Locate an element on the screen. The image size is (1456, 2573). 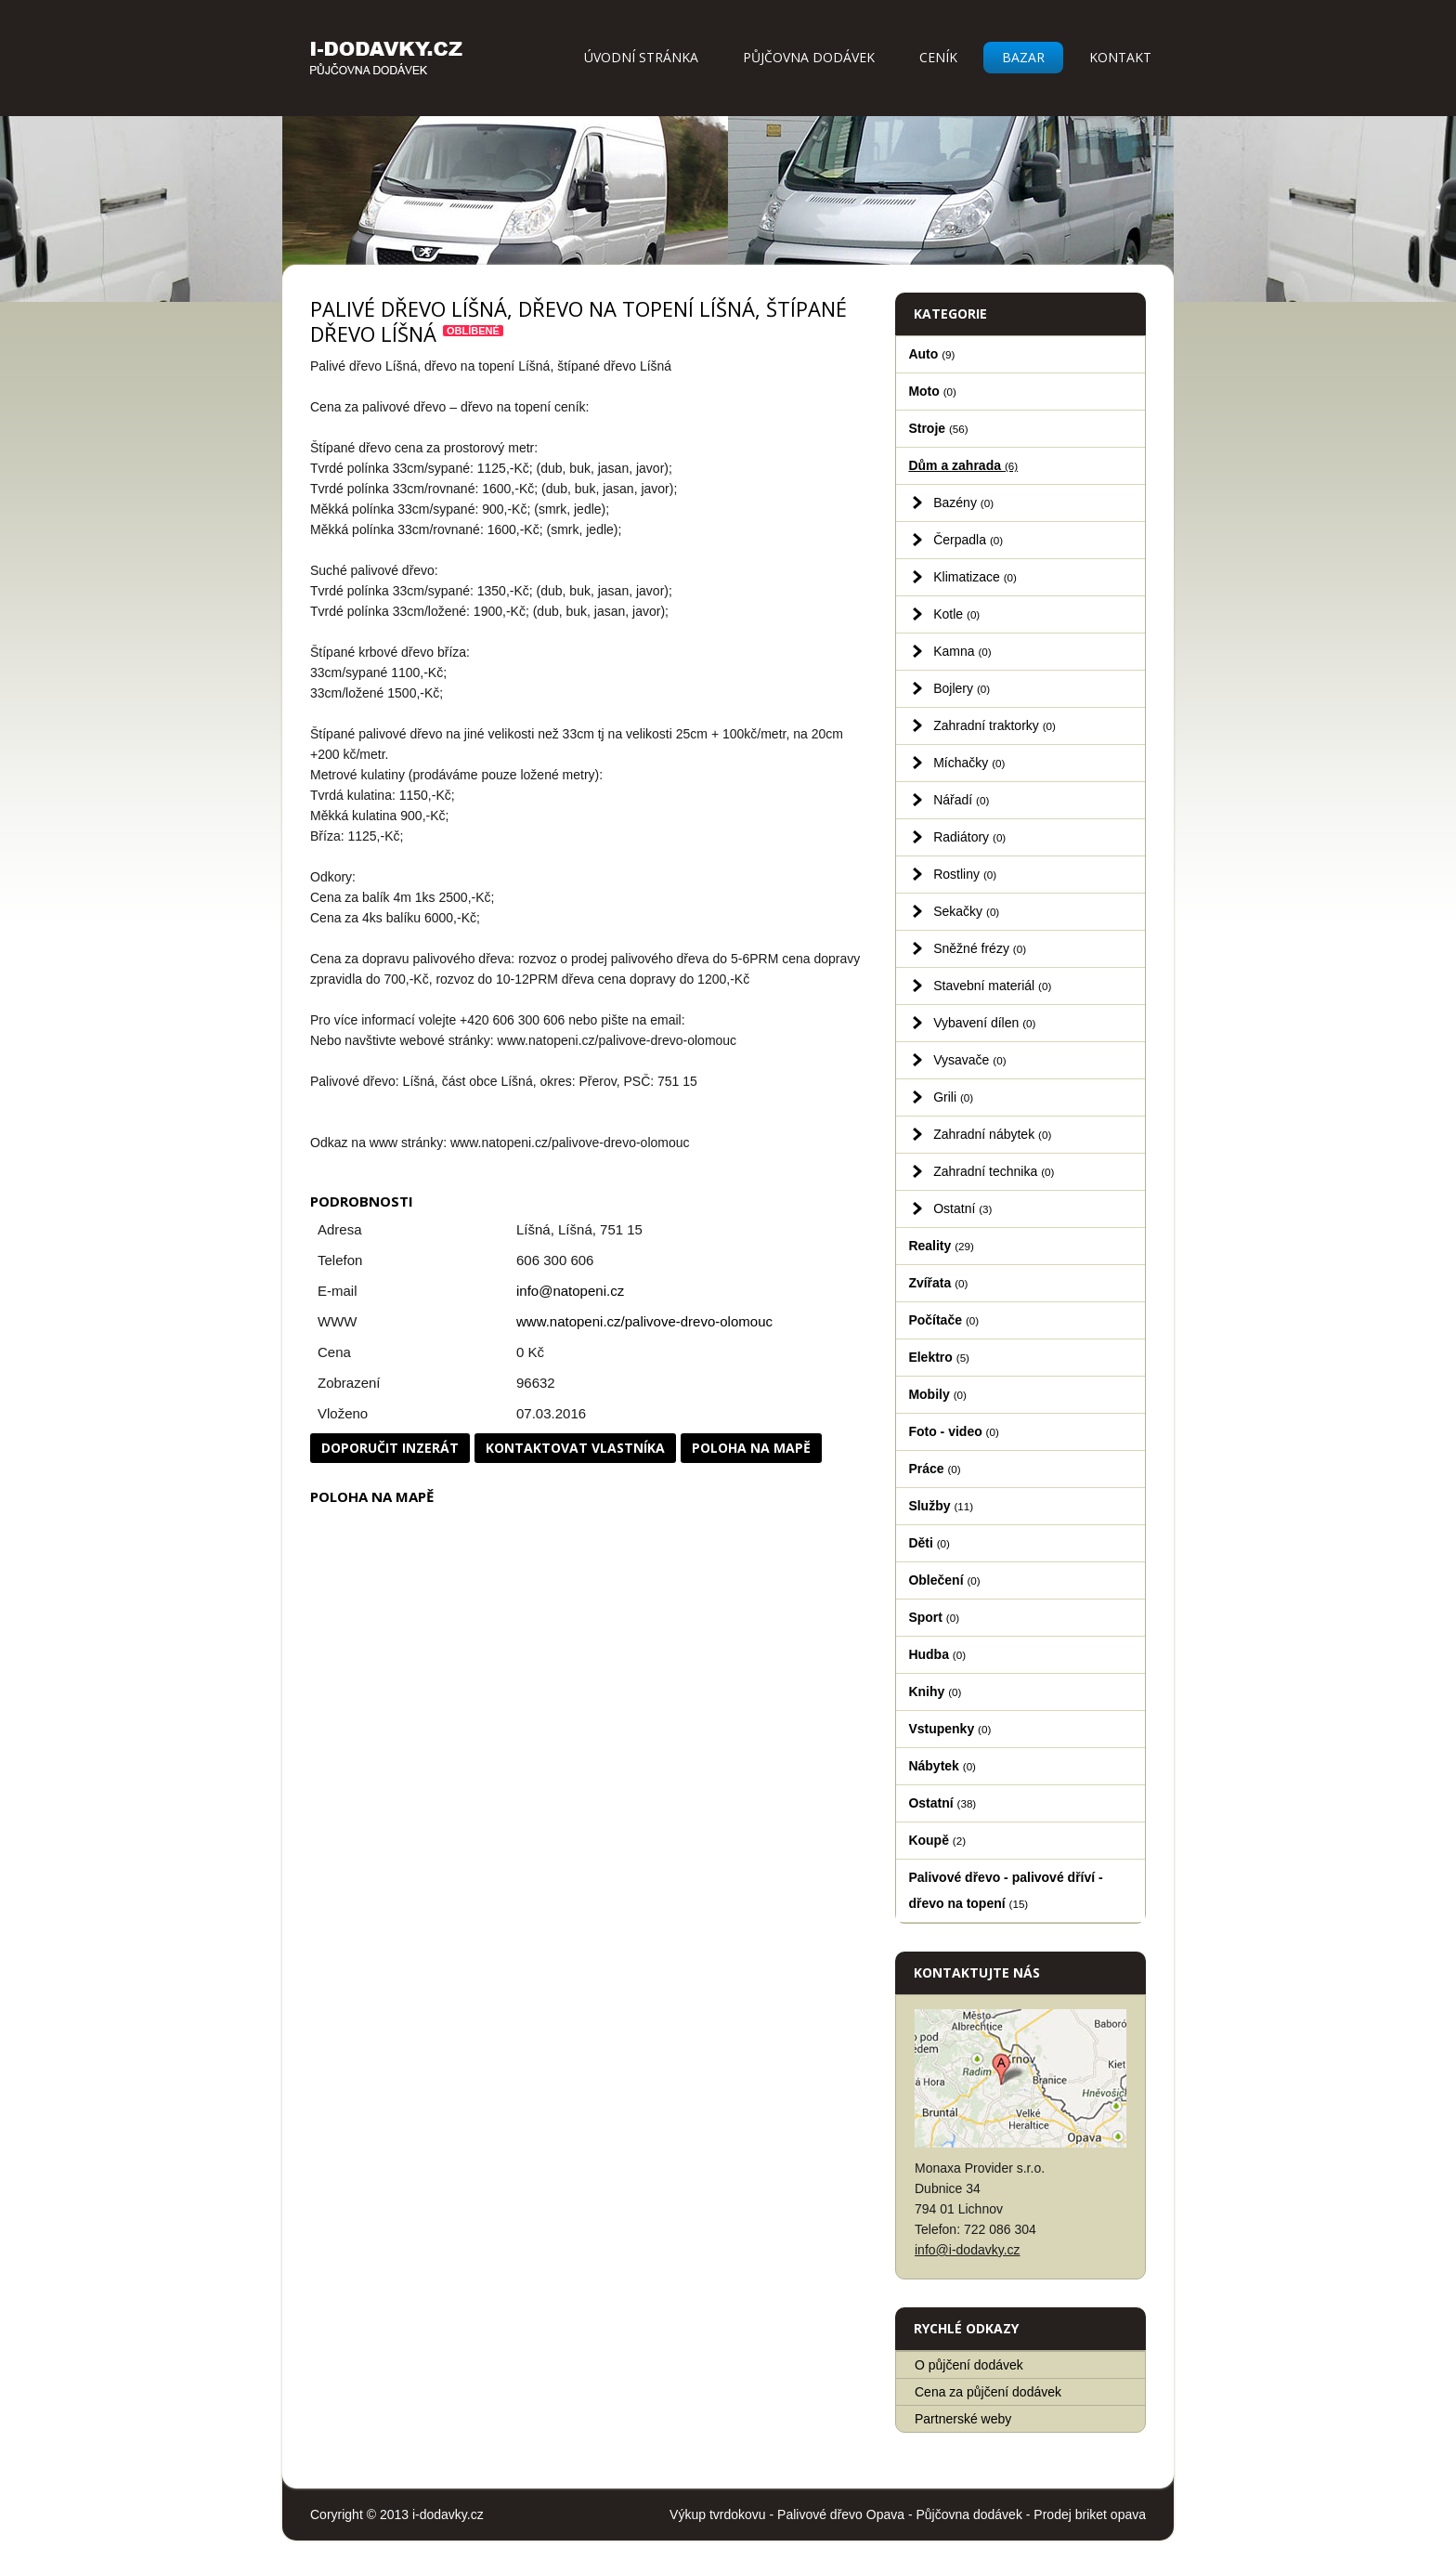
Zahradní nábytek is located at coordinates (992, 1134).